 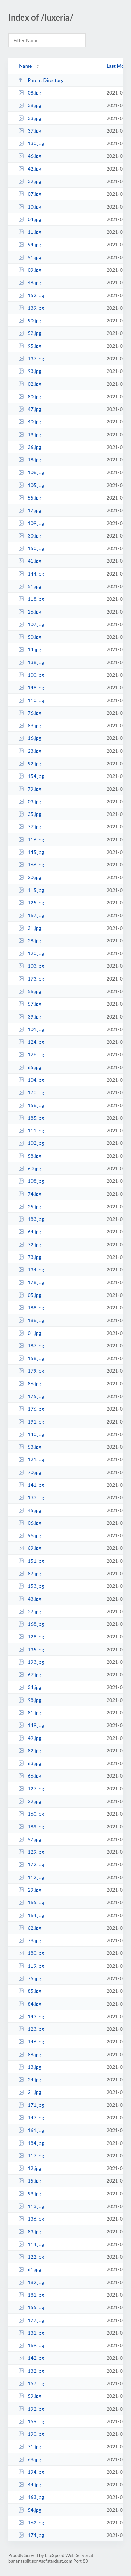 I want to click on 134.jpg, so click(x=31, y=1269).